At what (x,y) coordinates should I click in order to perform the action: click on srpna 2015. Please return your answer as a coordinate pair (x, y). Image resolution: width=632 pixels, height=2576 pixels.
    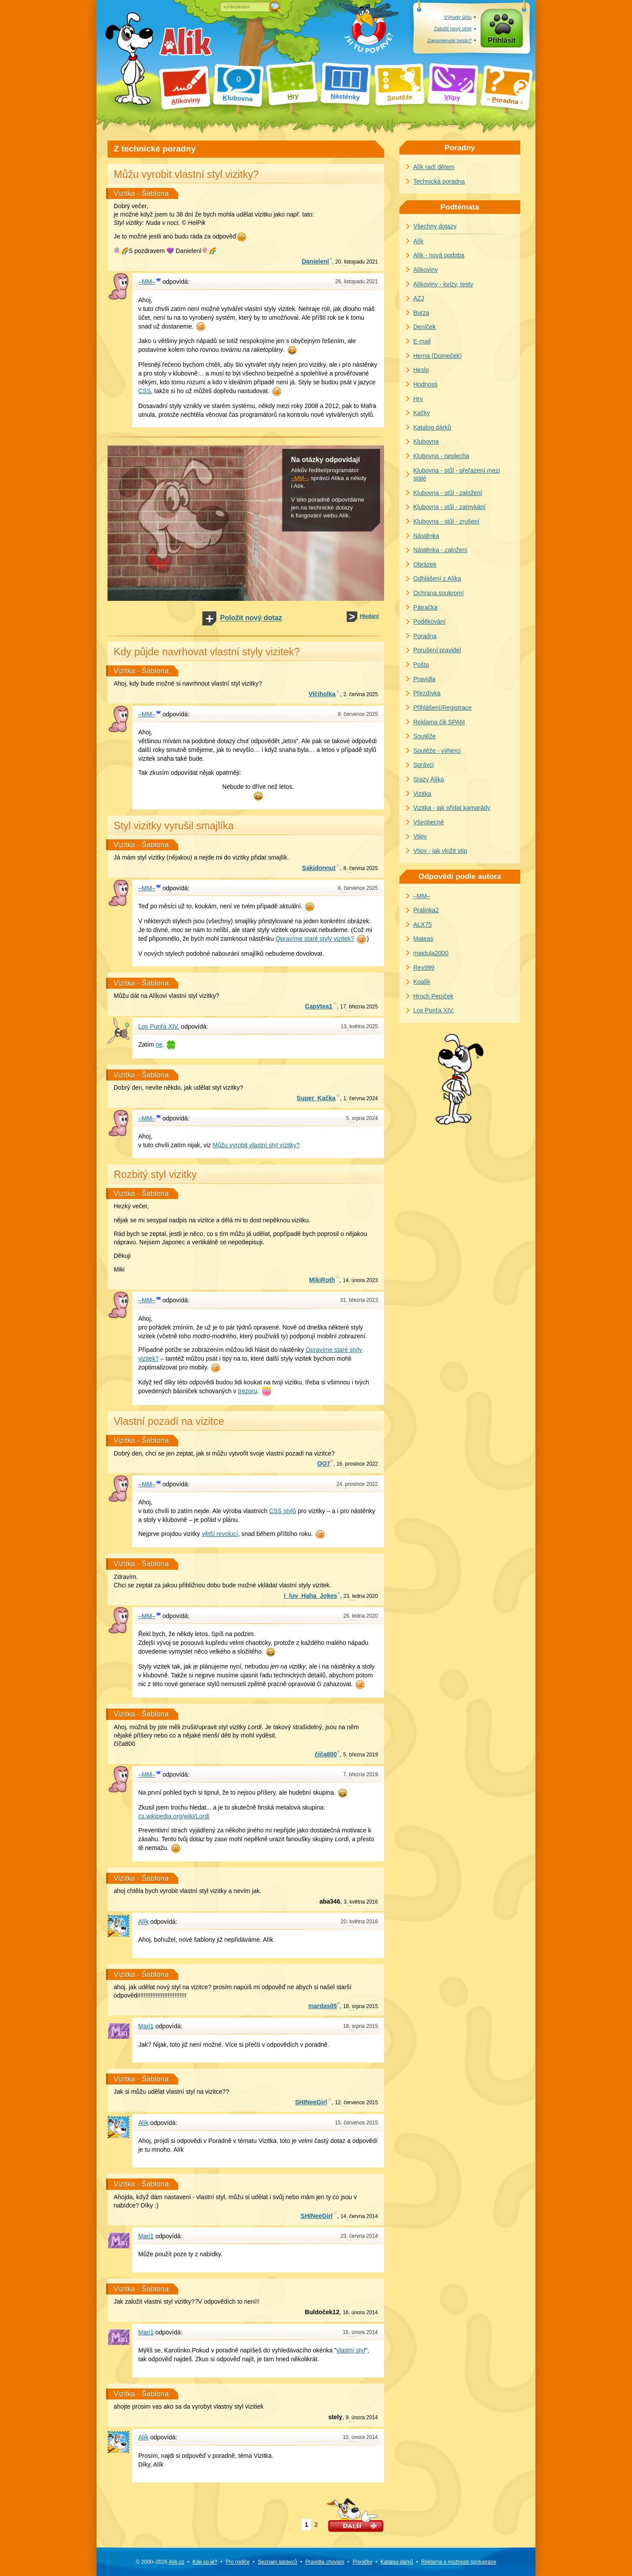
    Looking at the image, I should click on (360, 2006).